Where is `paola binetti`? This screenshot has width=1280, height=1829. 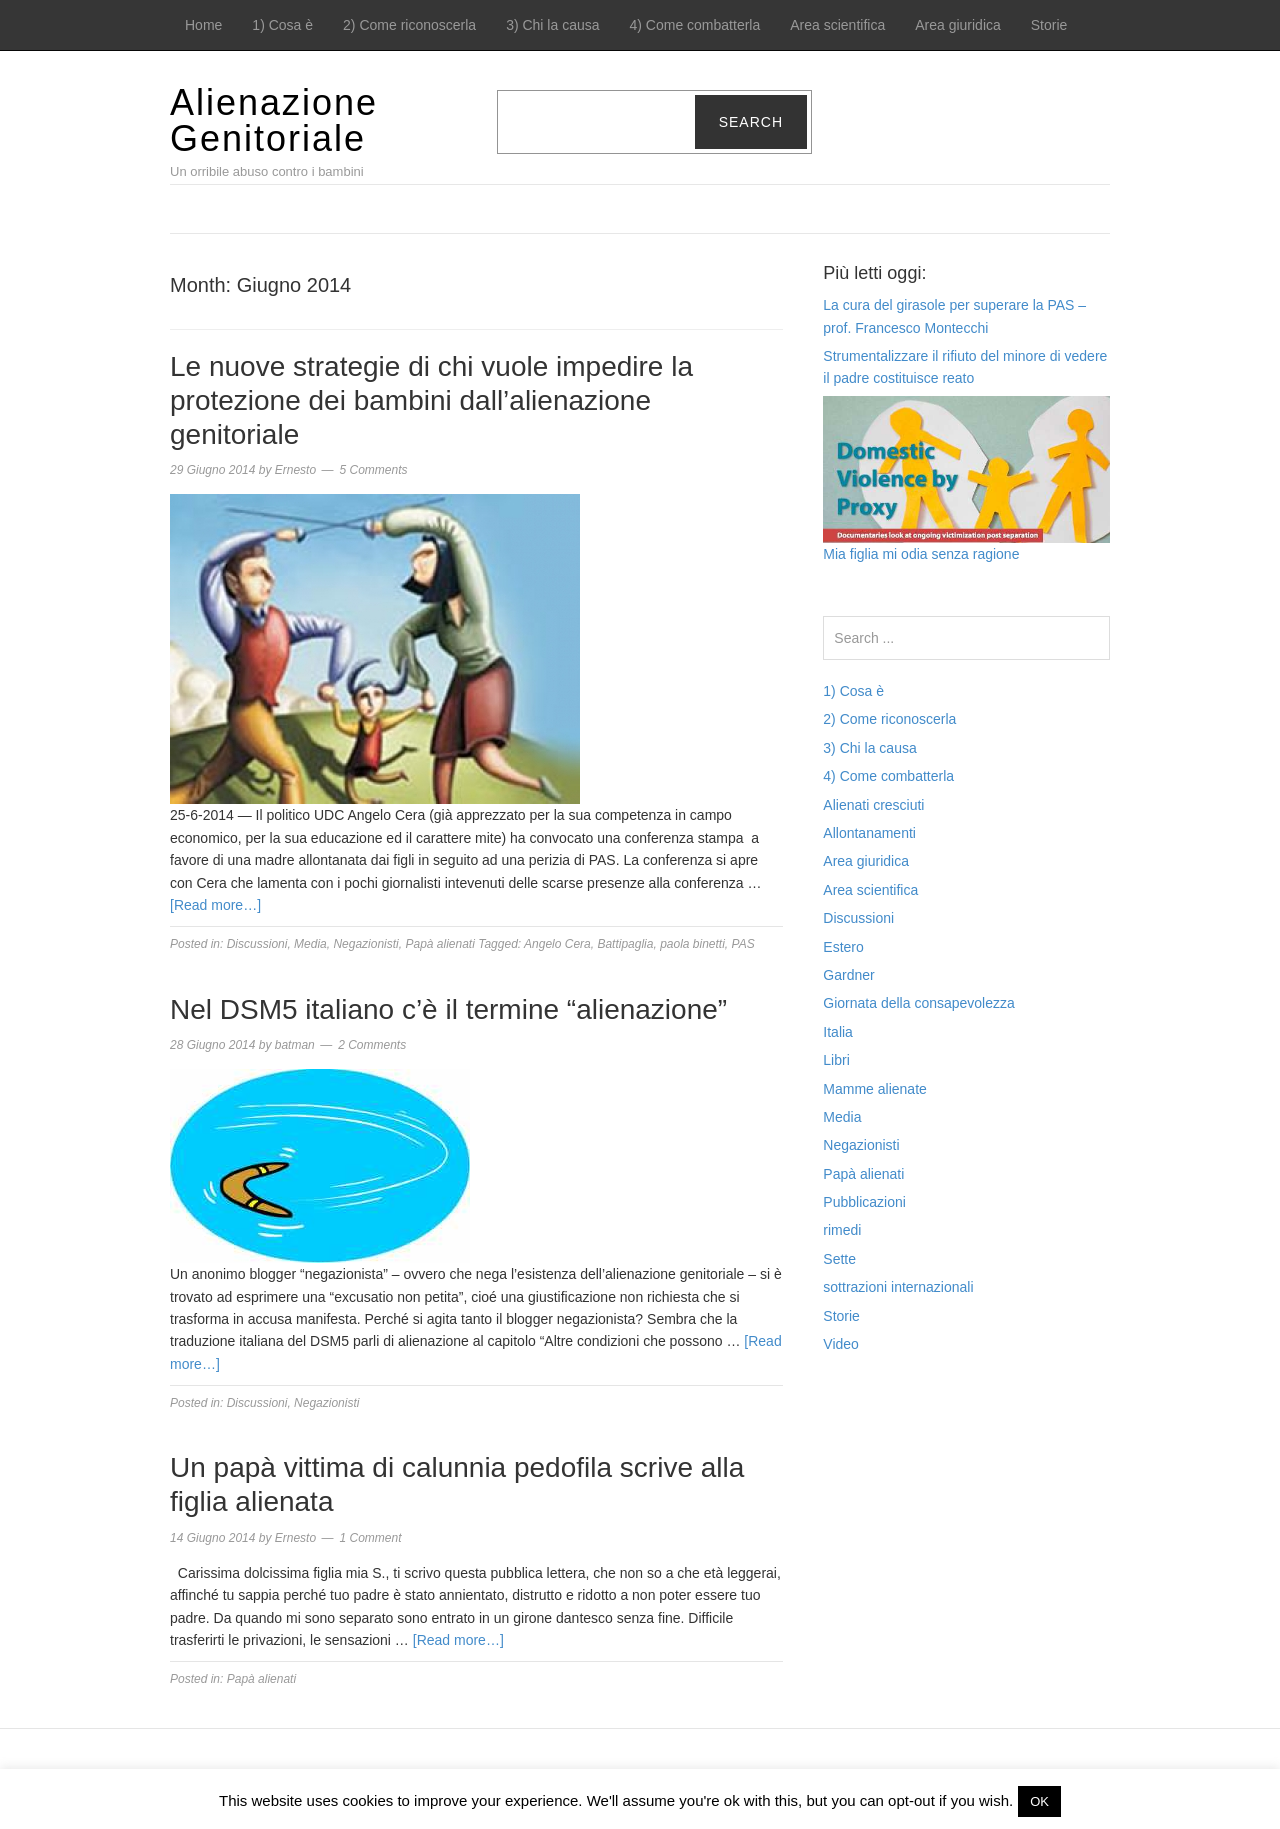 paola binetti is located at coordinates (692, 944).